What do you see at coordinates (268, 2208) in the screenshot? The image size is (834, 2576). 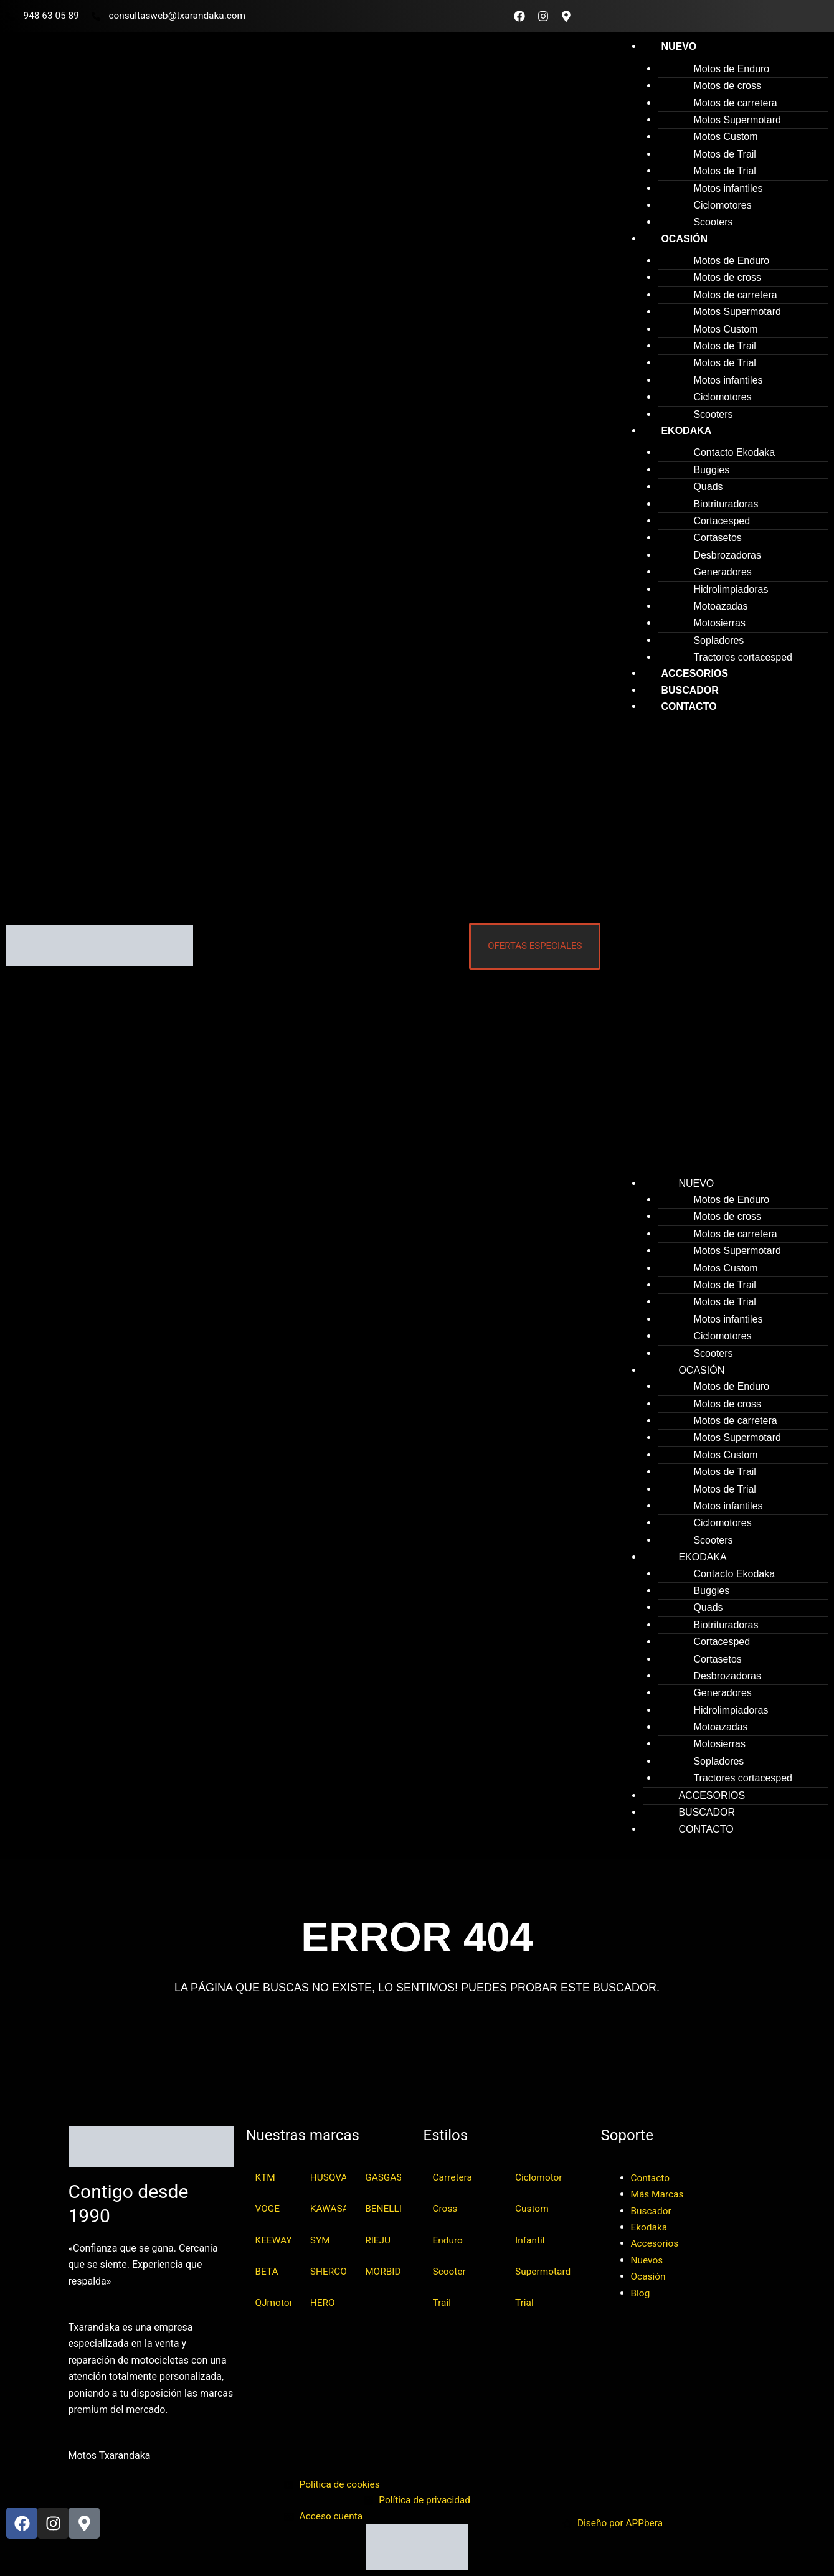 I see `VOGE` at bounding box center [268, 2208].